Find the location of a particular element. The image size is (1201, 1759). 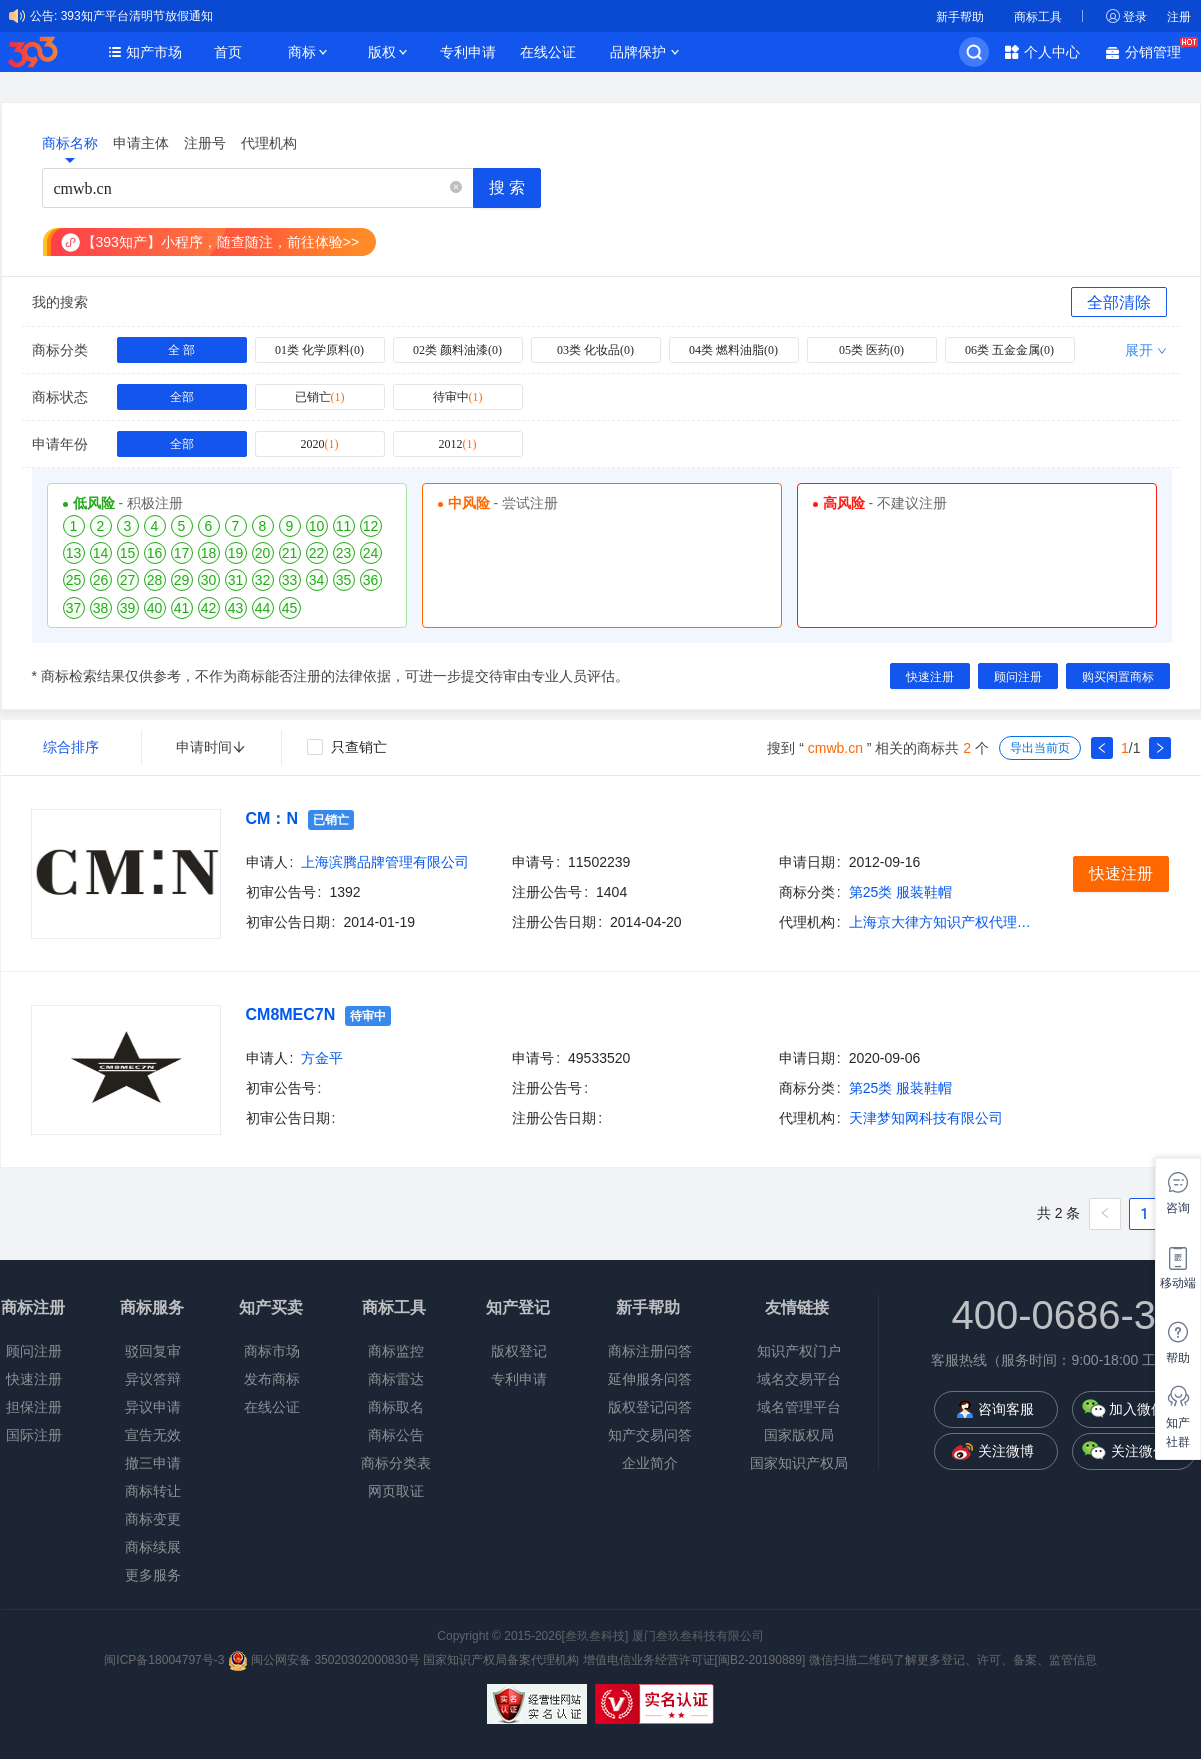

商标续展 is located at coordinates (153, 1547).